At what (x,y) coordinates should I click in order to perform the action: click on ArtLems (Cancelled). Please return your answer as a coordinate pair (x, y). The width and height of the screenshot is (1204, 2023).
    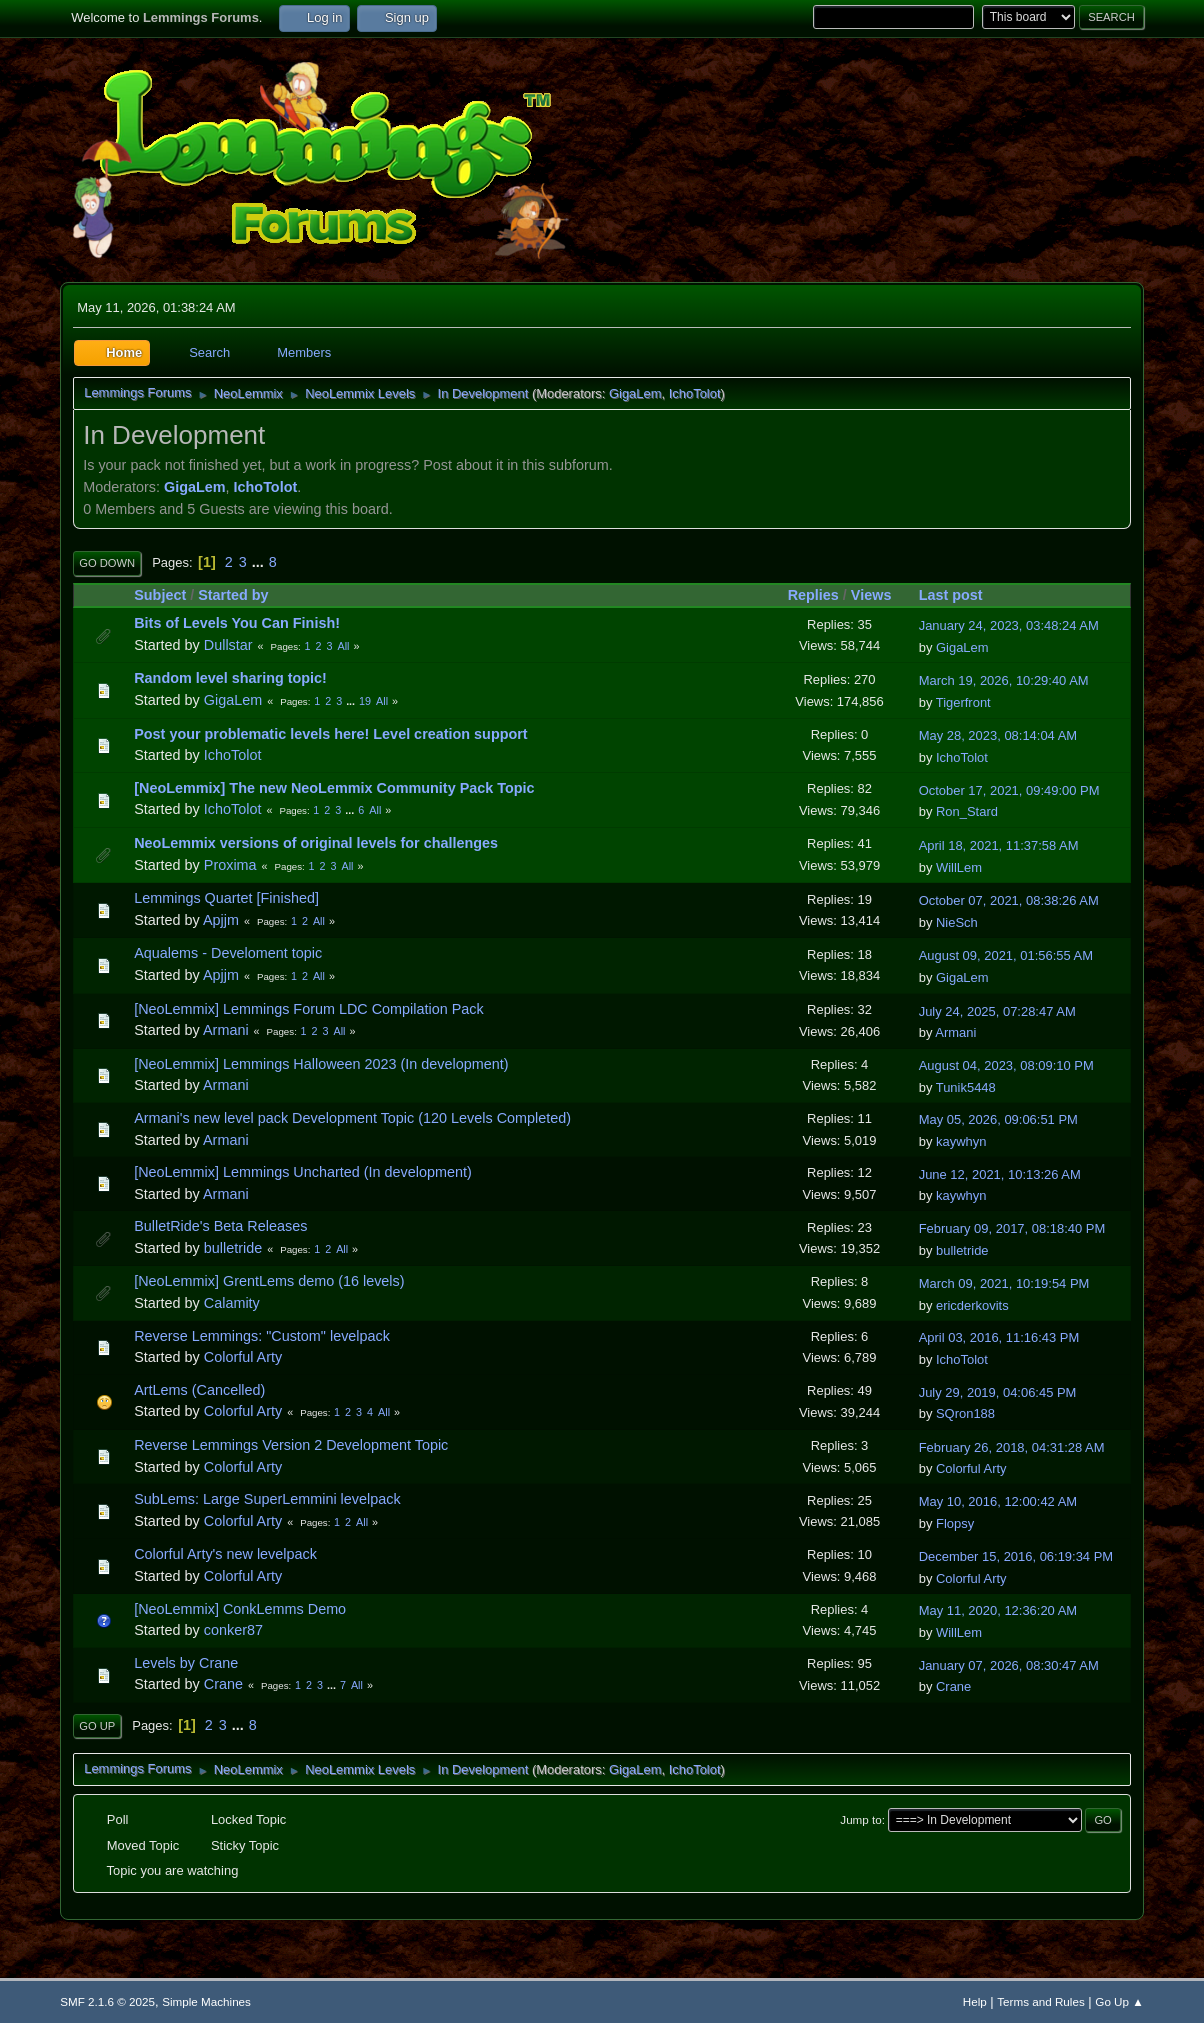
    Looking at the image, I should click on (199, 1390).